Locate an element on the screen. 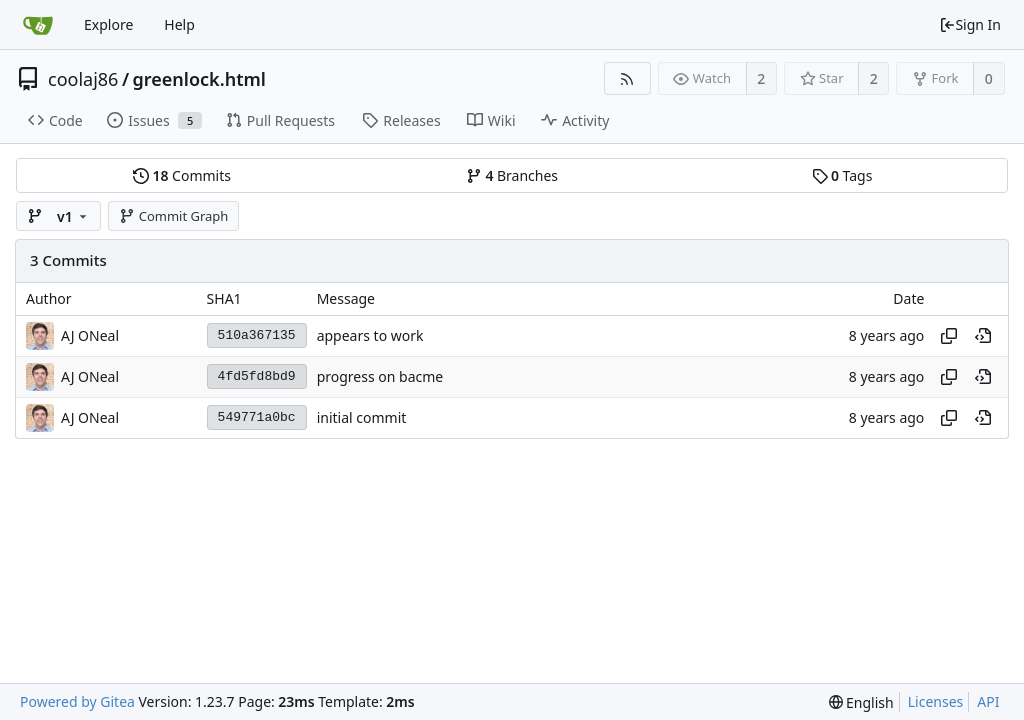 The height and width of the screenshot is (720, 1024). Branches is located at coordinates (512, 175).